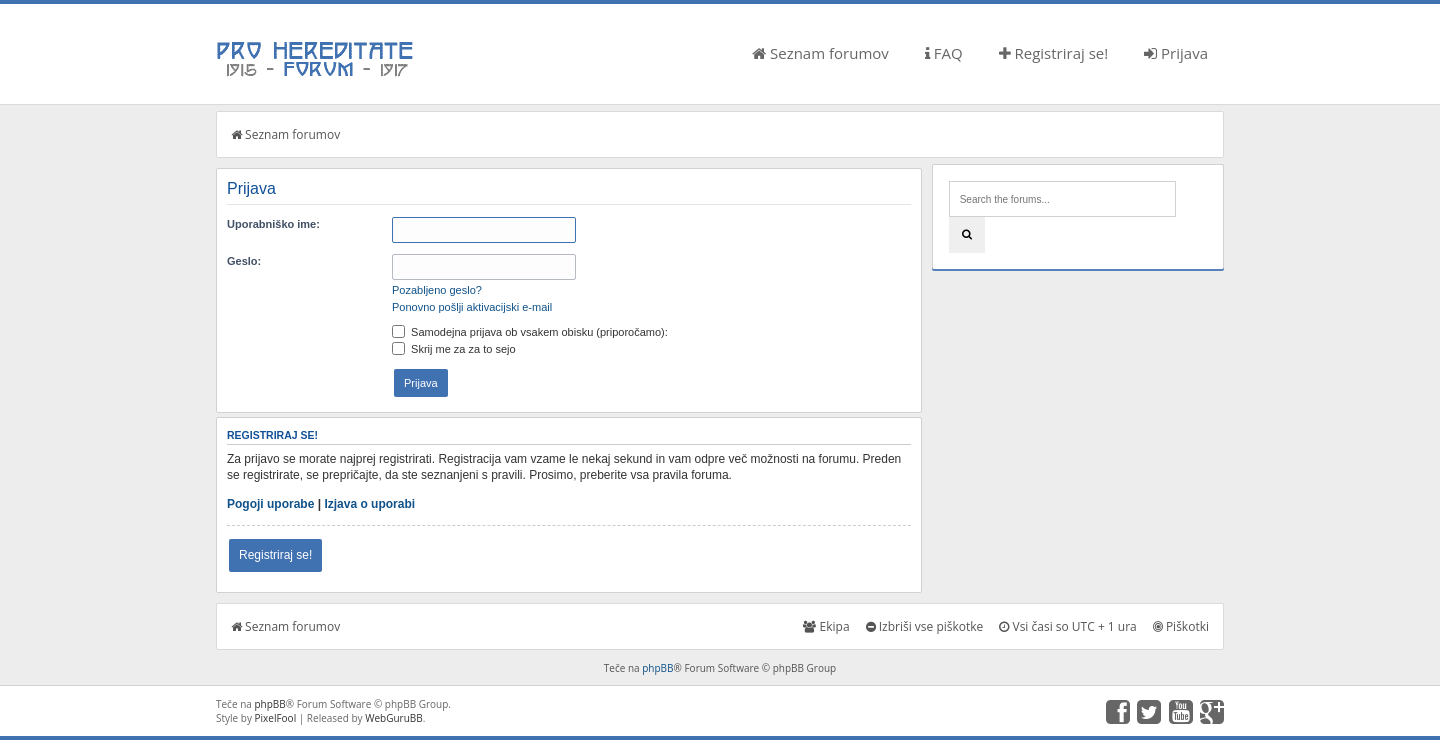 The width and height of the screenshot is (1440, 740). What do you see at coordinates (657, 668) in the screenshot?
I see `phpBB` at bounding box center [657, 668].